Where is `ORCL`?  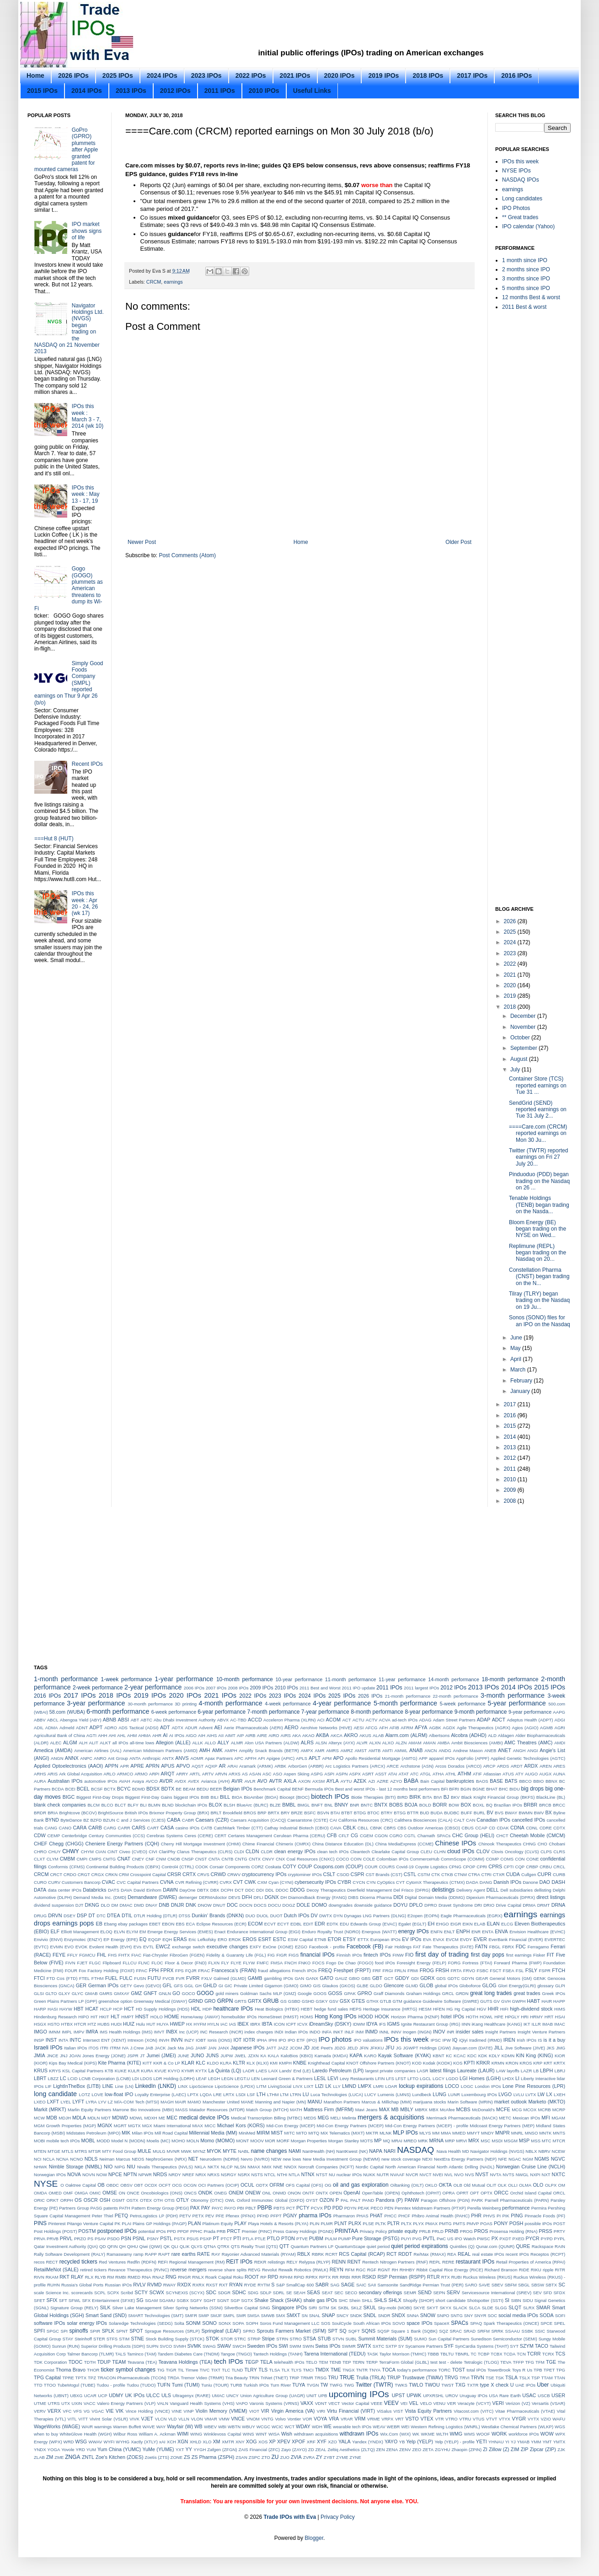
ORCL is located at coordinates (559, 2192).